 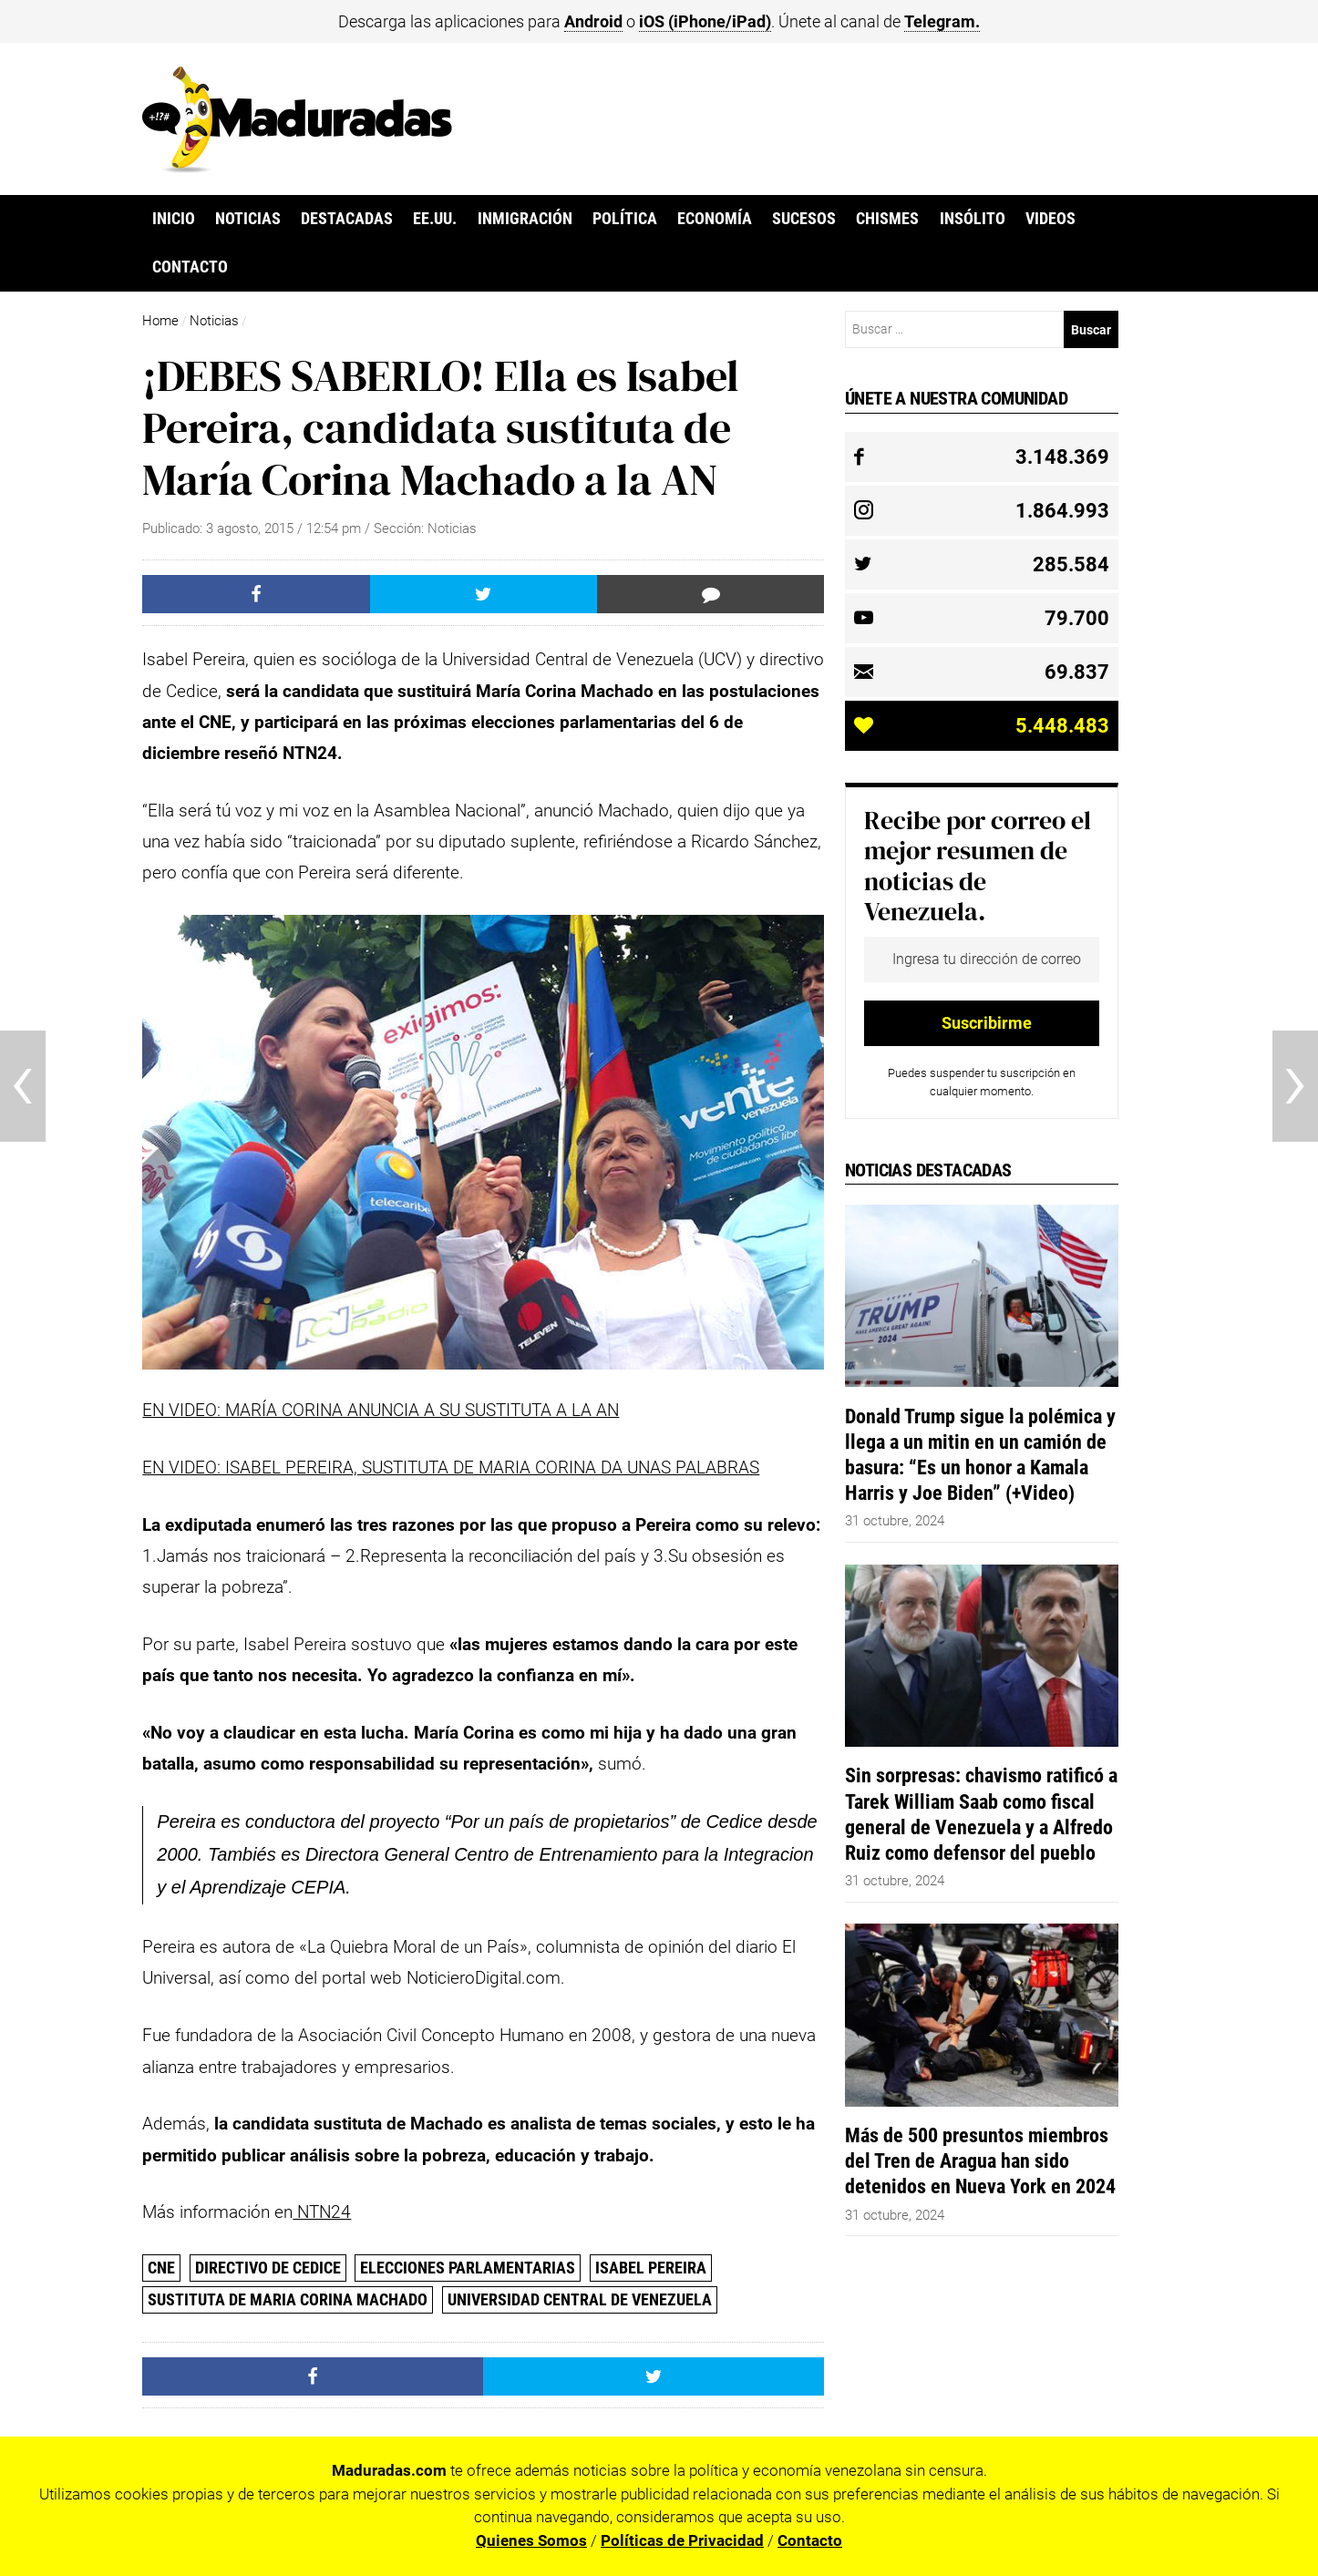 What do you see at coordinates (347, 219) in the screenshot?
I see `Destacadas` at bounding box center [347, 219].